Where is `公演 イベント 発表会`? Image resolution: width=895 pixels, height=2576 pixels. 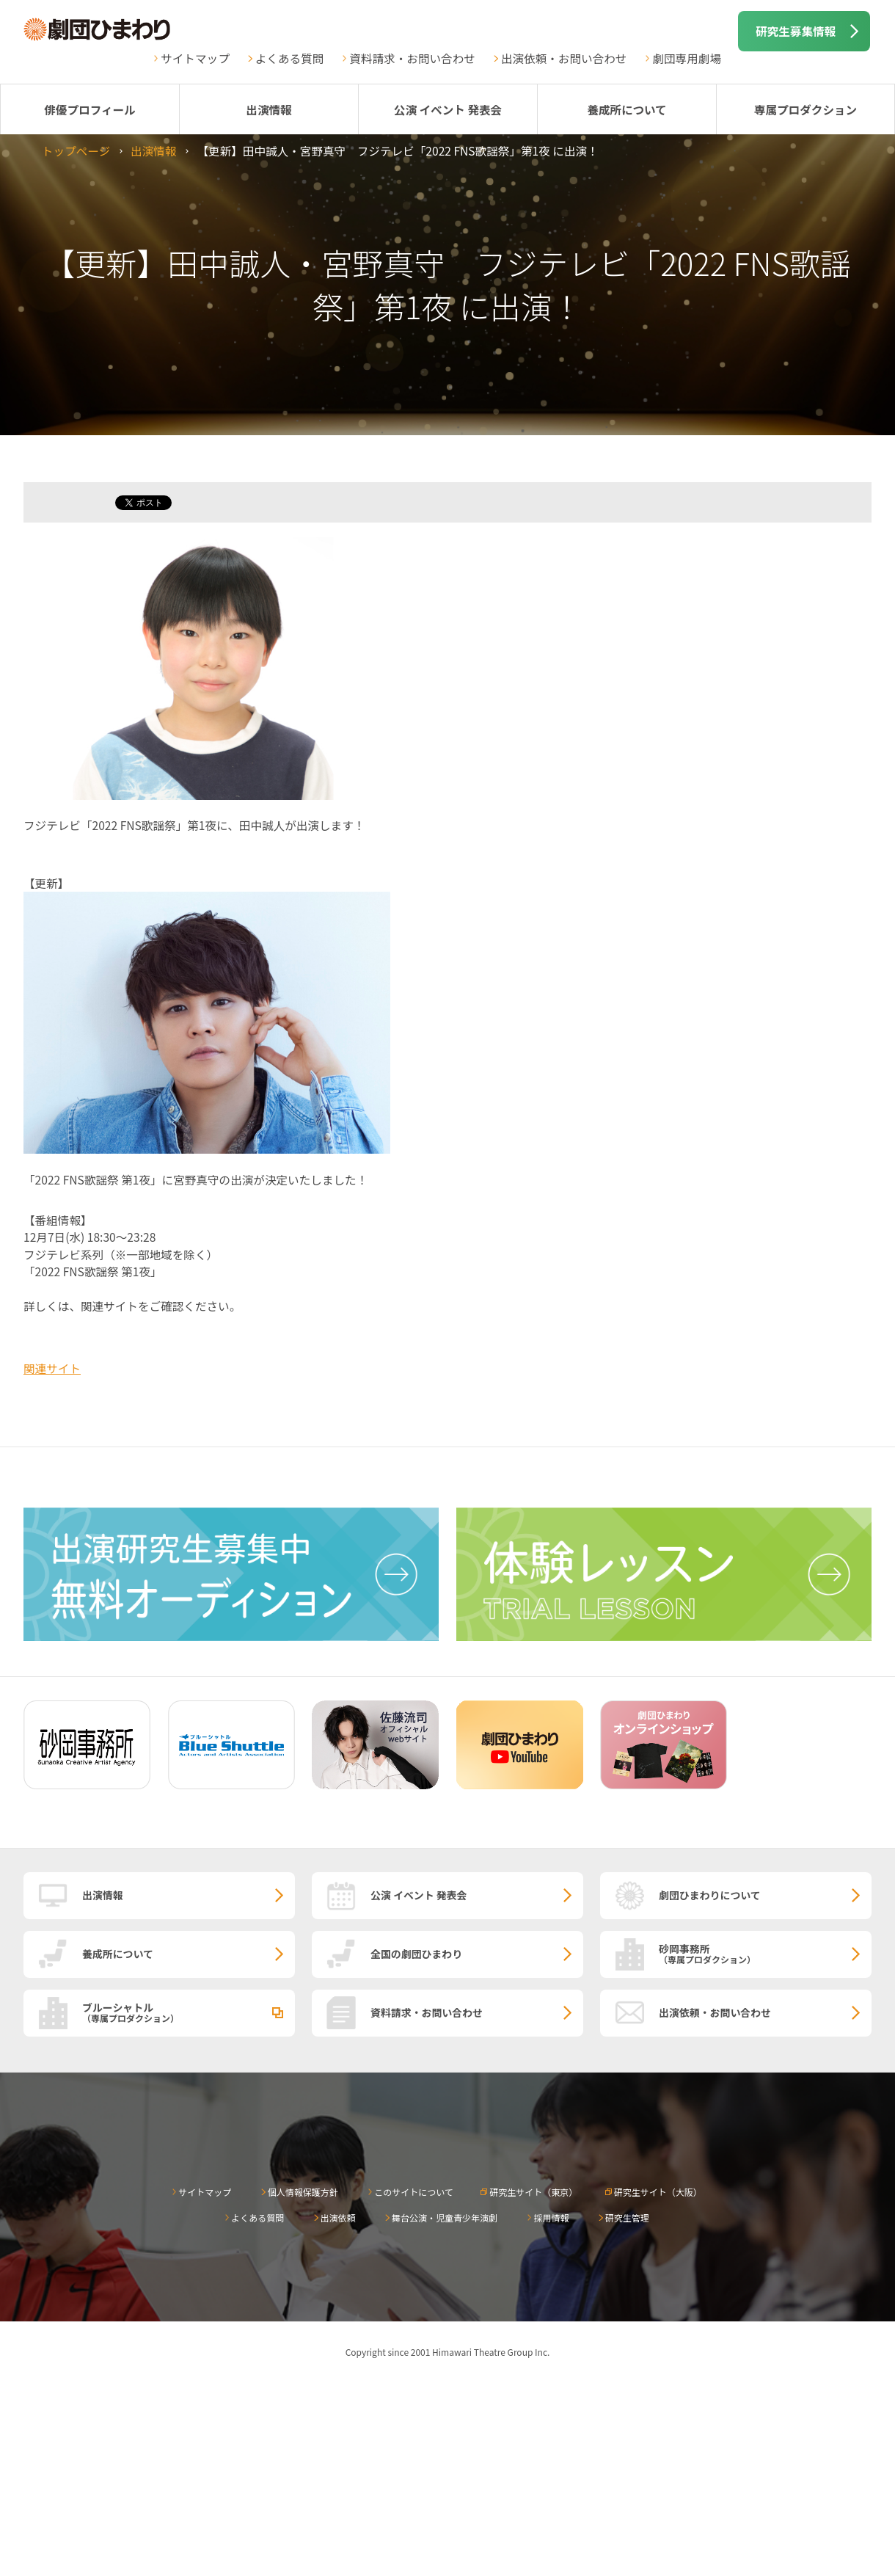
公演 イベント 発表会 is located at coordinates (448, 109).